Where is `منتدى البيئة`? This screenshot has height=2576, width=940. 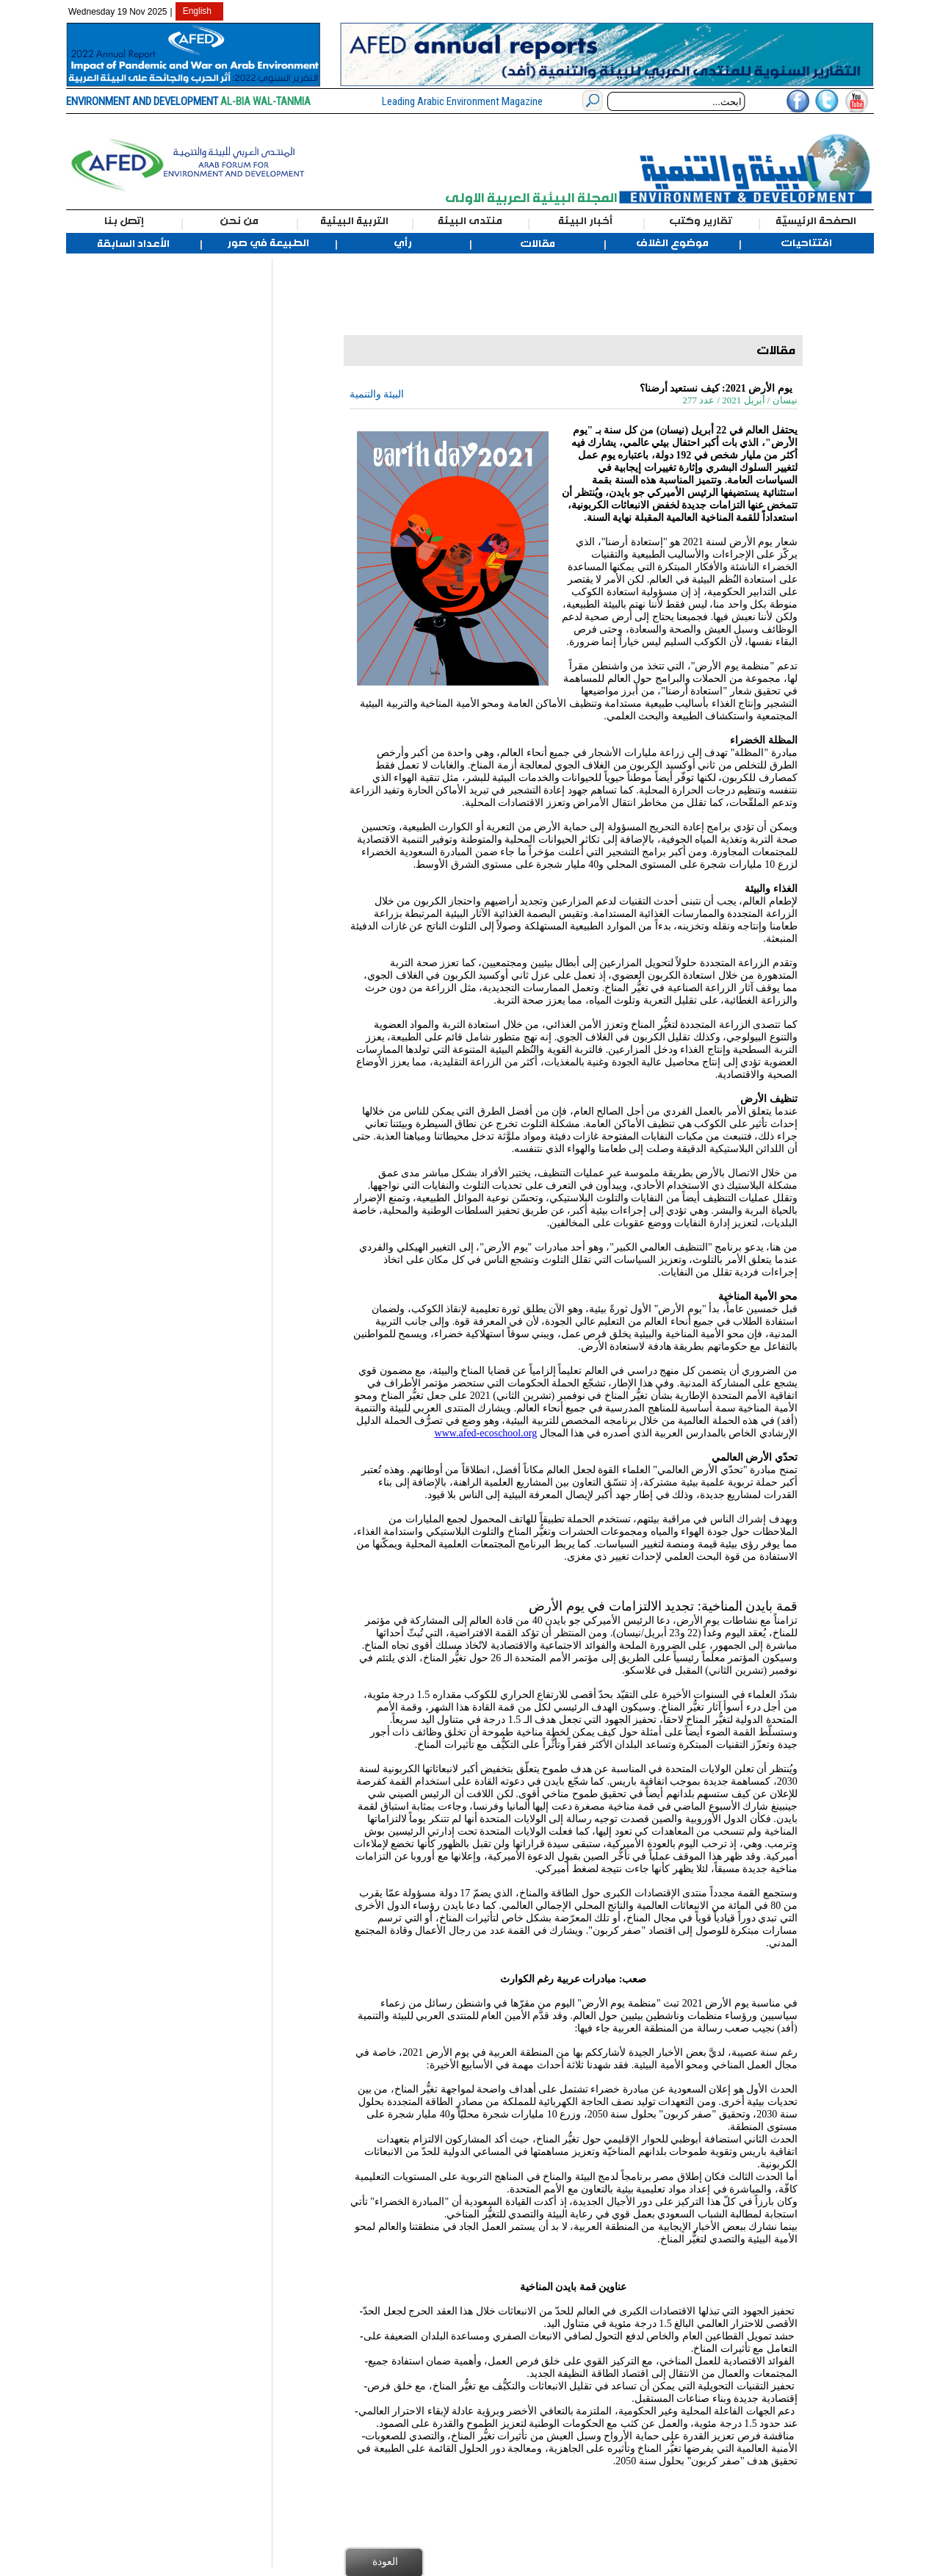
منتدى البيئة is located at coordinates (470, 221).